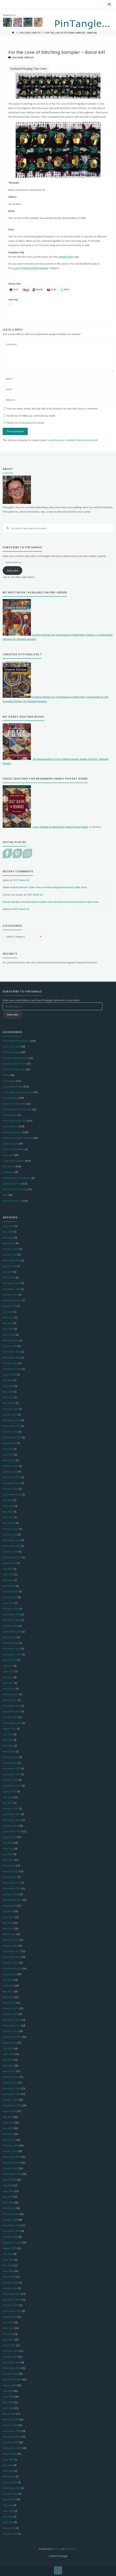 The width and height of the screenshot is (116, 2576). I want to click on September 2007, so click(12, 2311).